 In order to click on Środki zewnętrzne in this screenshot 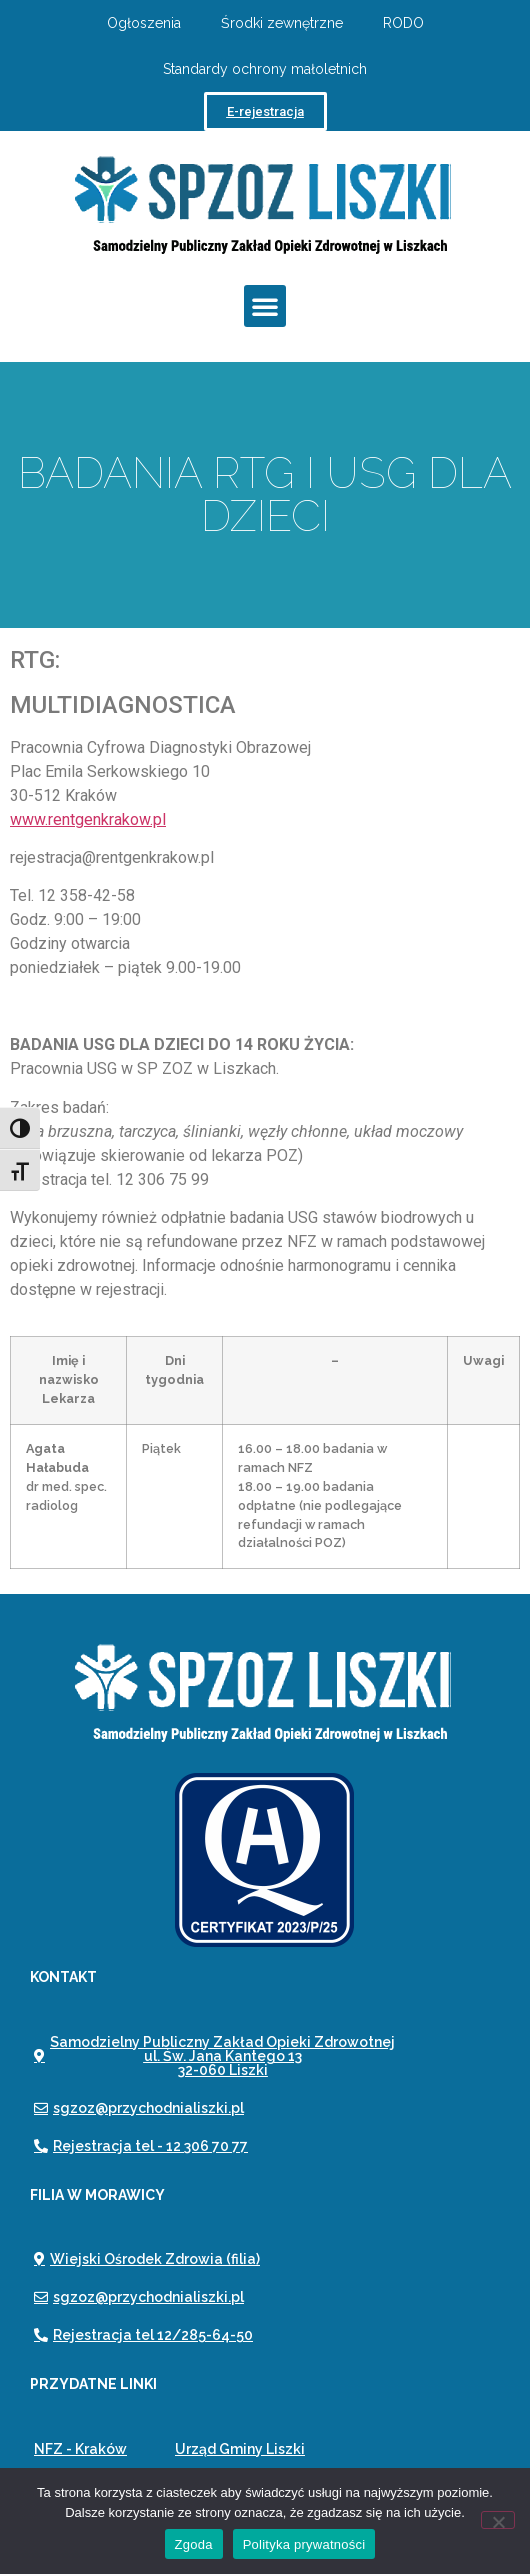, I will do `click(282, 23)`.